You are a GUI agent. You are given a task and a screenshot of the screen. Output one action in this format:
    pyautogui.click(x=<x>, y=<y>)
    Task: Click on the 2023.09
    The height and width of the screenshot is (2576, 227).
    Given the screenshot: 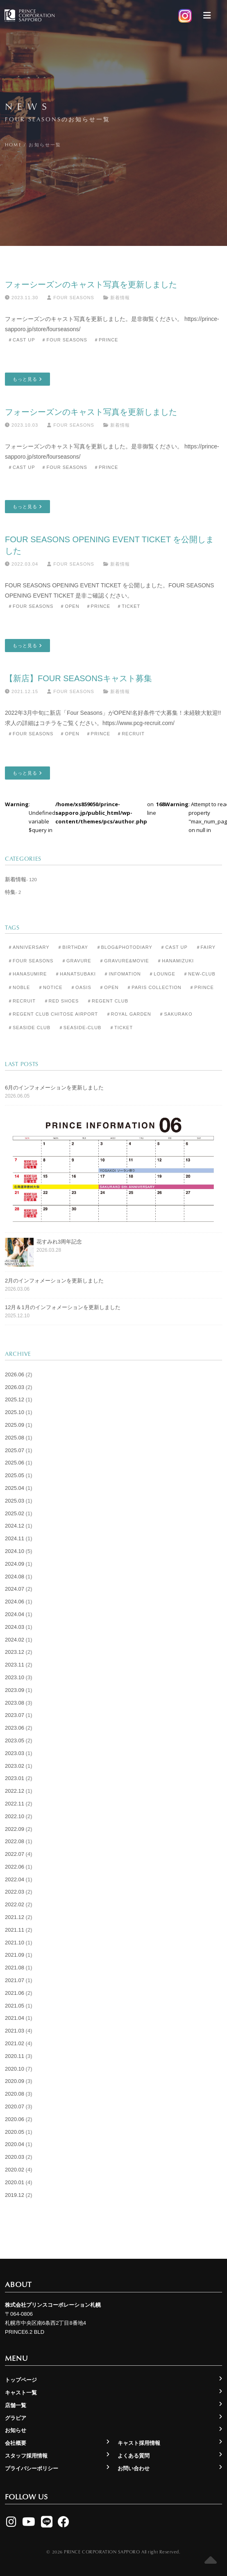 What is the action you would take?
    pyautogui.click(x=14, y=1690)
    